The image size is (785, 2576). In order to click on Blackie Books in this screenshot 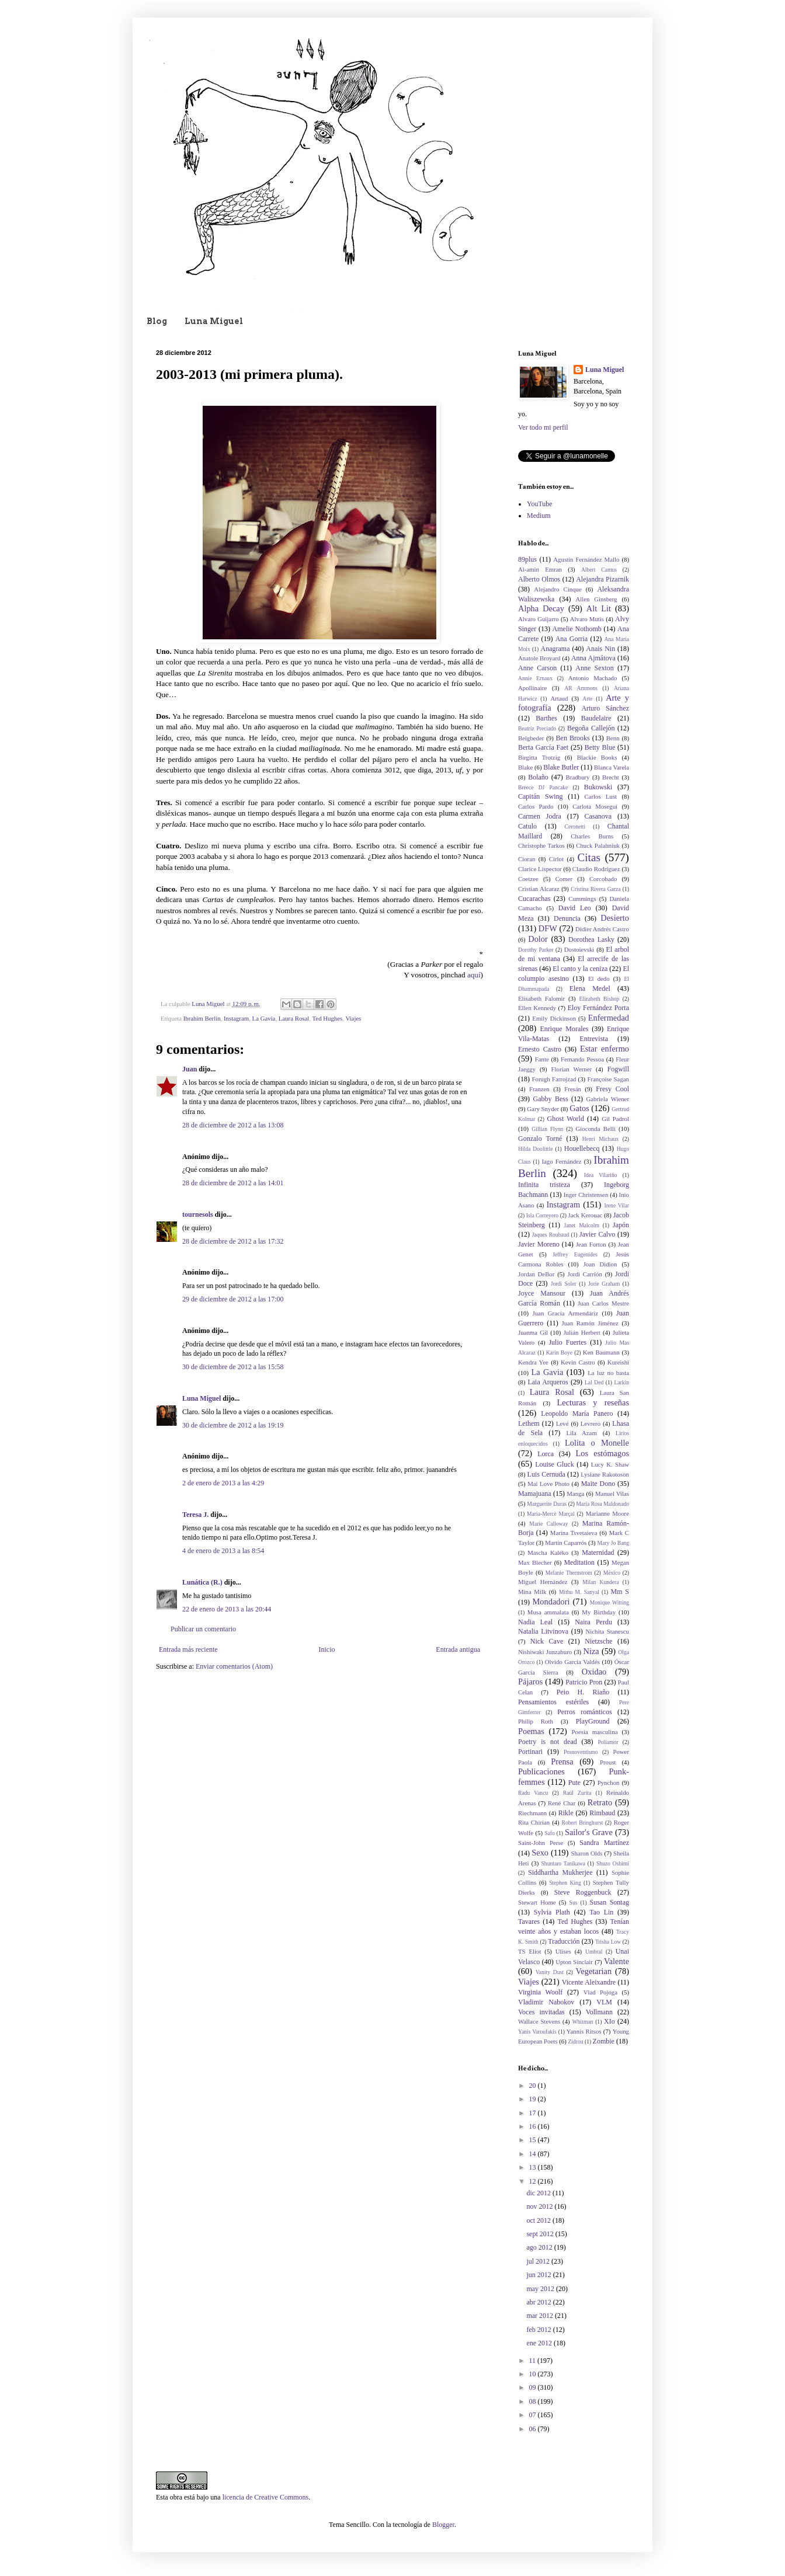, I will do `click(597, 757)`.